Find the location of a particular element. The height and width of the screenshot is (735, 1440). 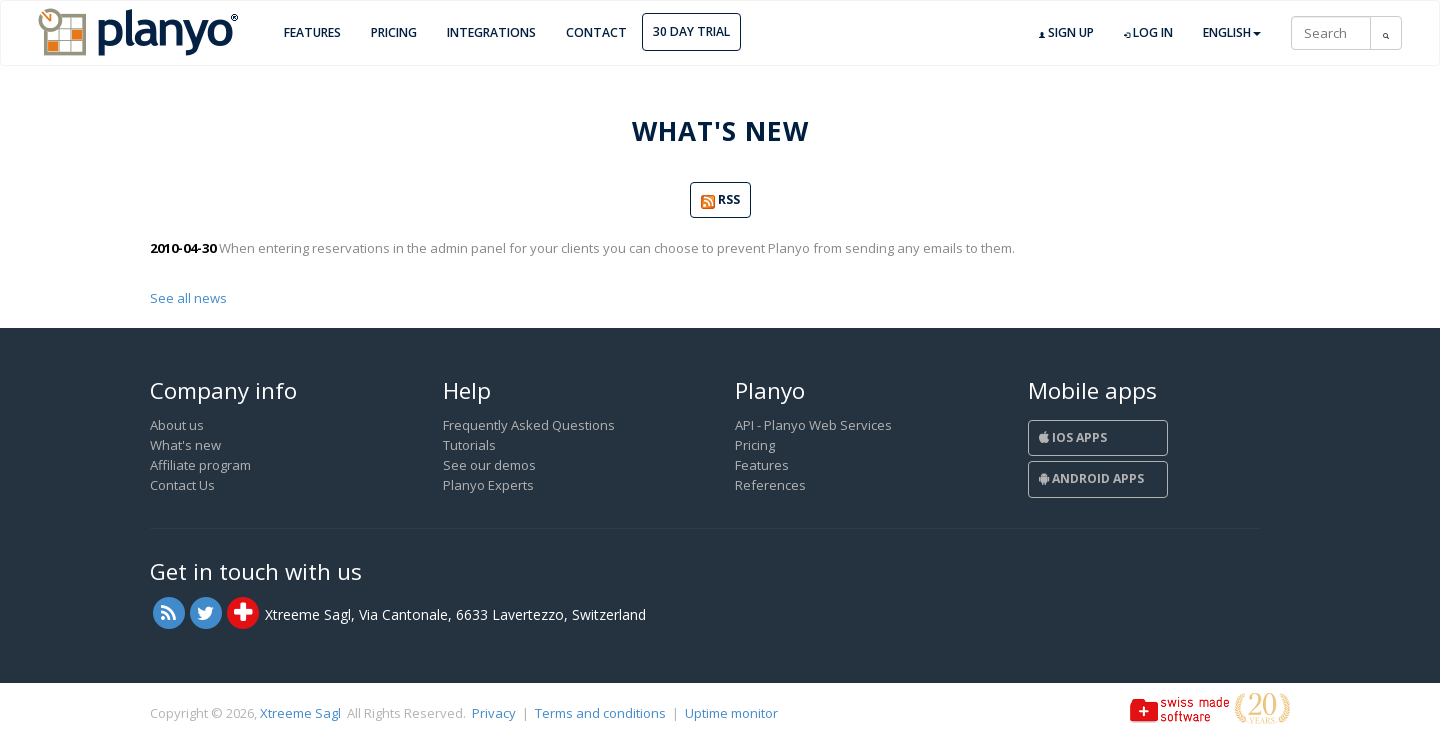

30 day trial is located at coordinates (691, 31).